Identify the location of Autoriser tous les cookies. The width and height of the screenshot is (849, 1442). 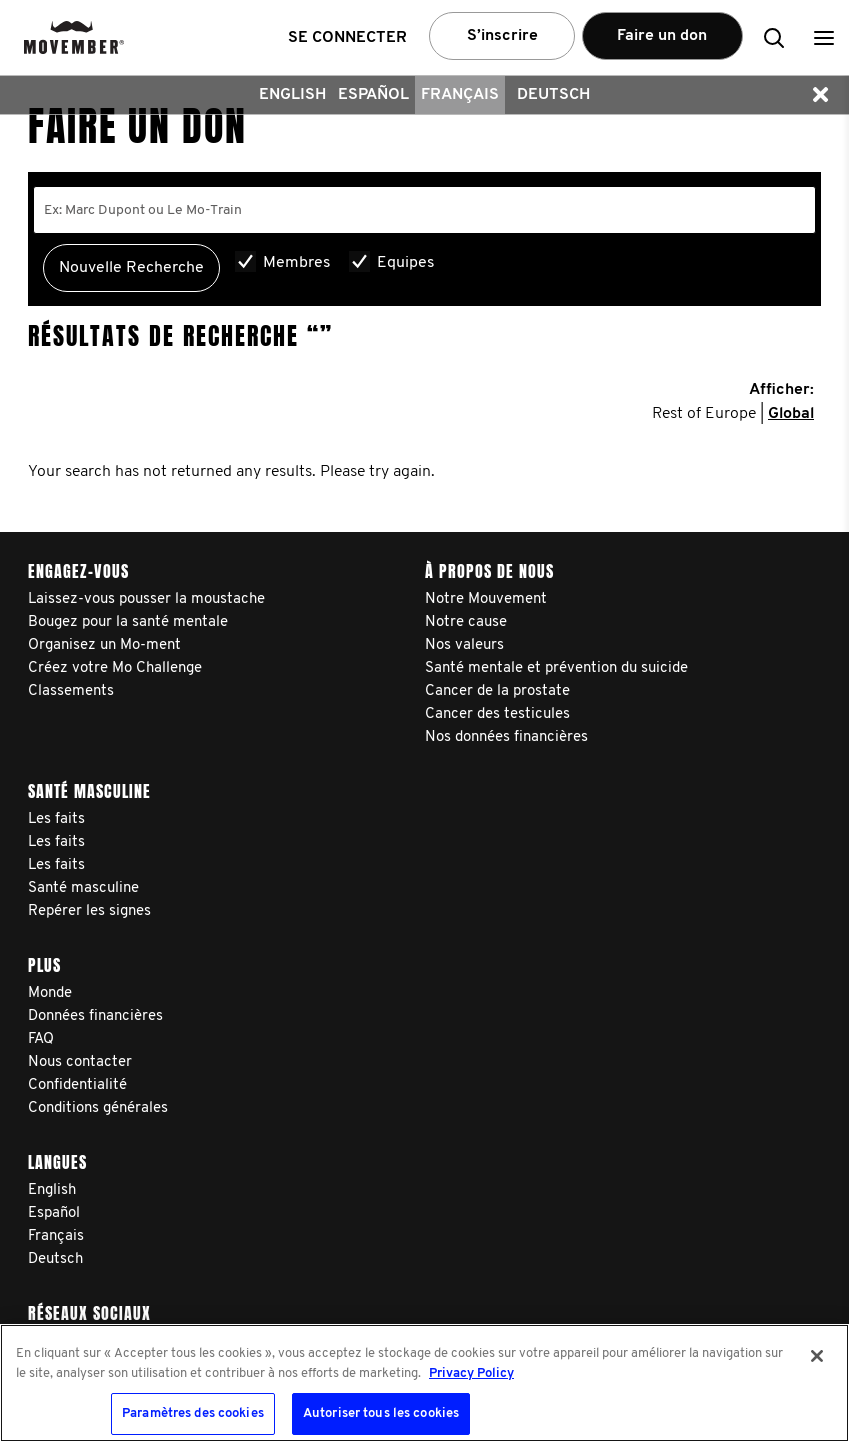
(381, 1413).